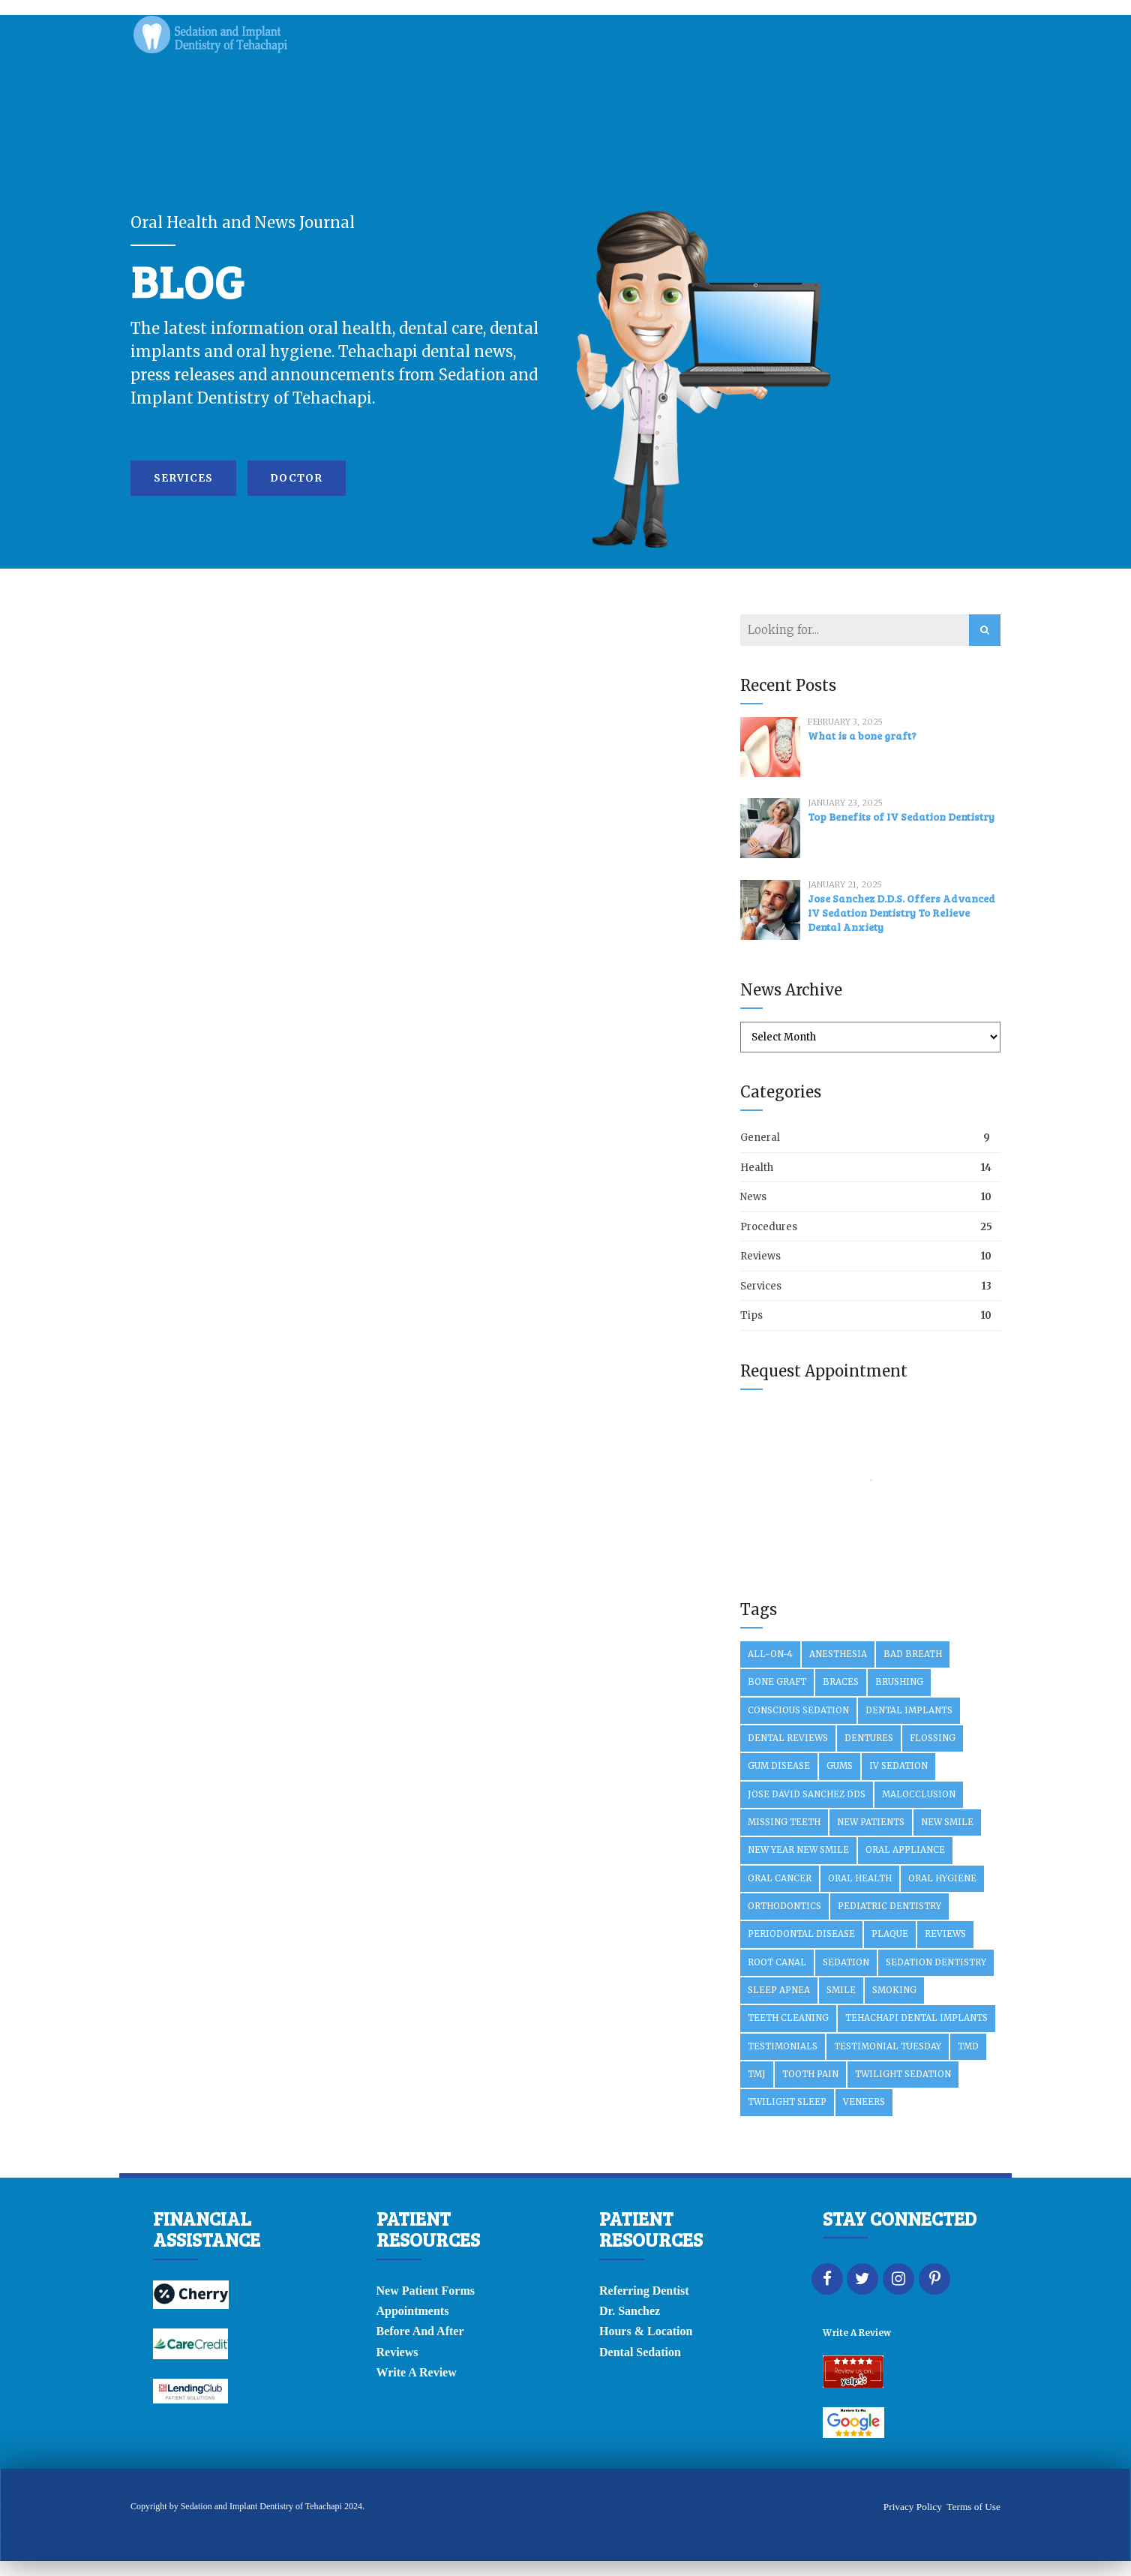 This screenshot has width=1131, height=2576. Describe the element at coordinates (756, 1167) in the screenshot. I see `Health` at that location.